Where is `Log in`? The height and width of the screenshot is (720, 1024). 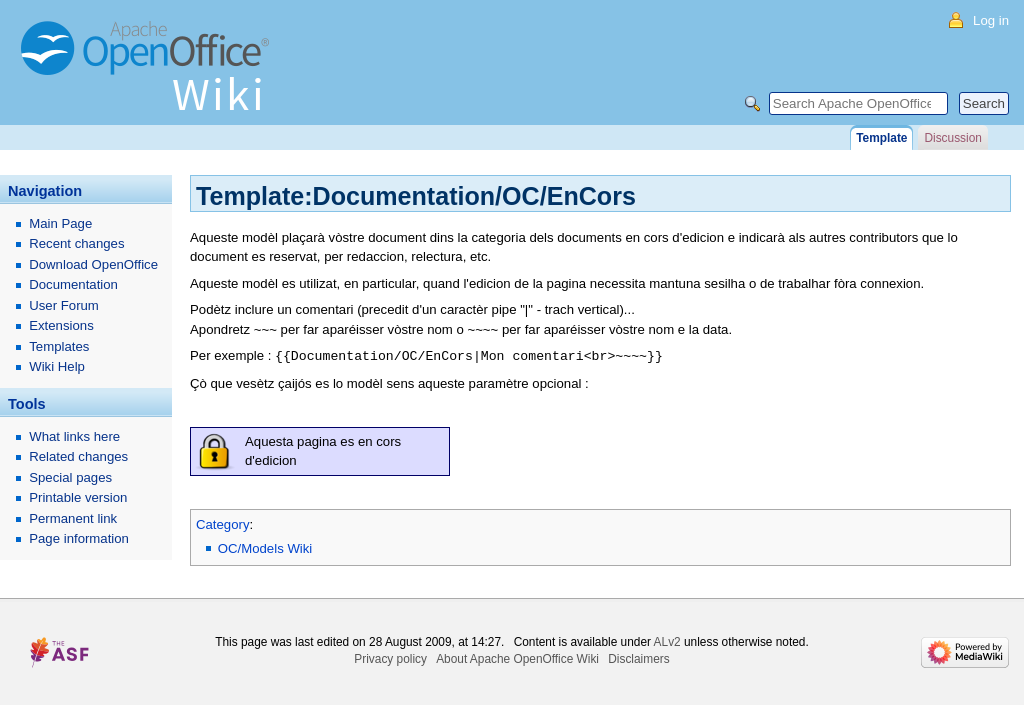 Log in is located at coordinates (991, 20).